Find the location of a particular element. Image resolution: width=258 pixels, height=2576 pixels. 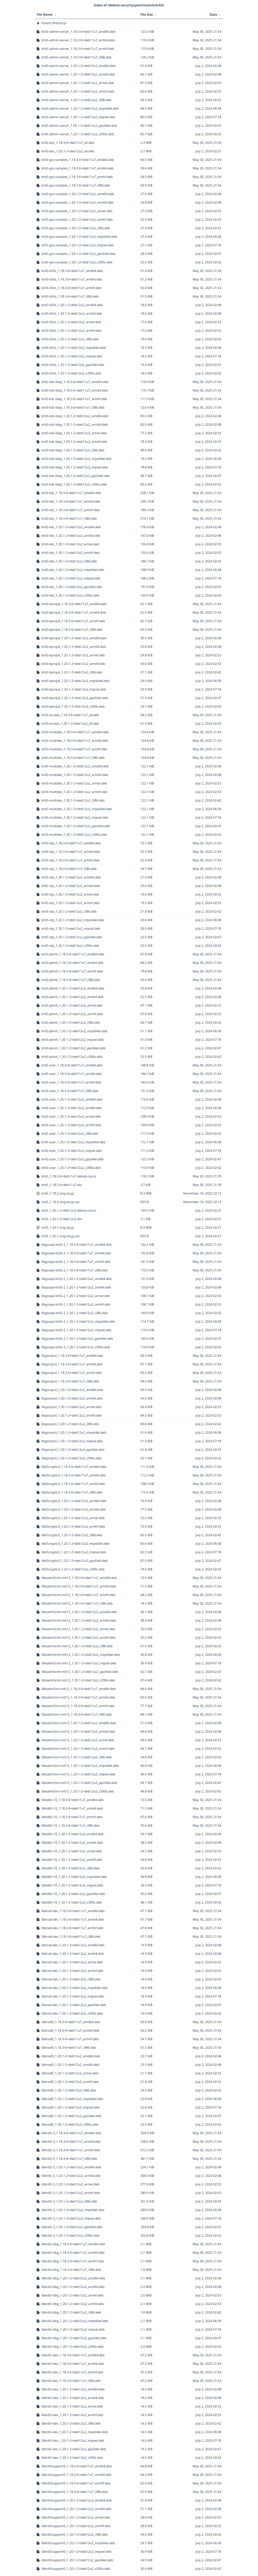

libkrb5support0_1.20.1-2+deb12u2_armel.deb is located at coordinates (75, 2517).